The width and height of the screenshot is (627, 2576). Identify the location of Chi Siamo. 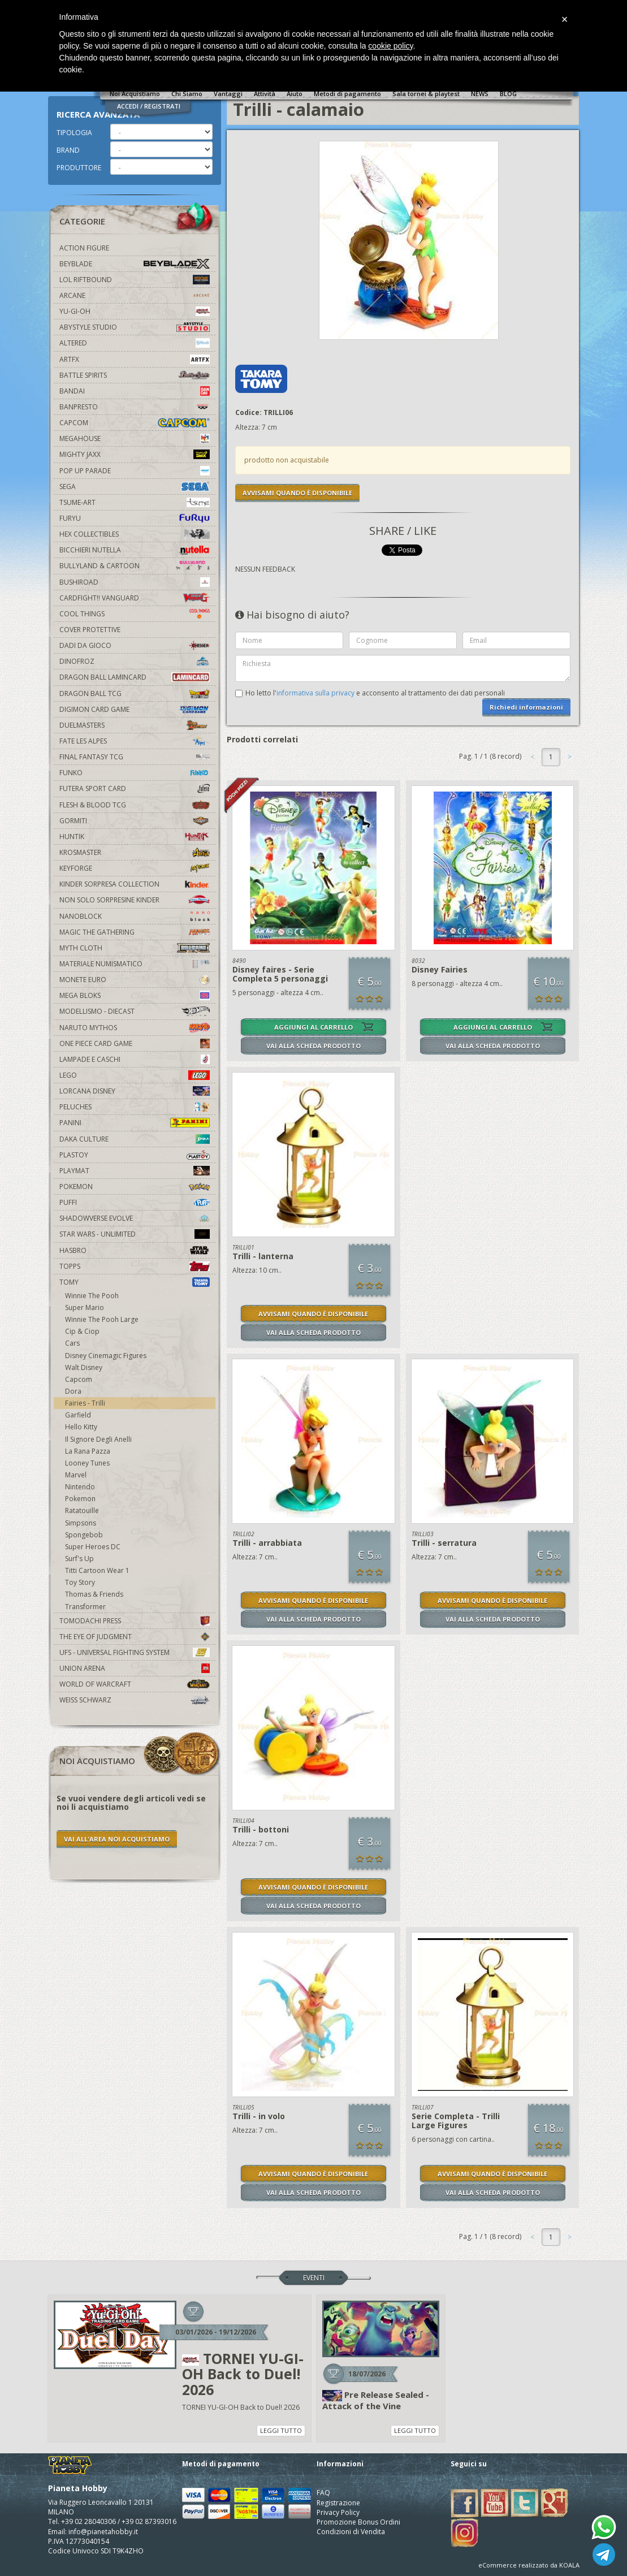
(186, 93).